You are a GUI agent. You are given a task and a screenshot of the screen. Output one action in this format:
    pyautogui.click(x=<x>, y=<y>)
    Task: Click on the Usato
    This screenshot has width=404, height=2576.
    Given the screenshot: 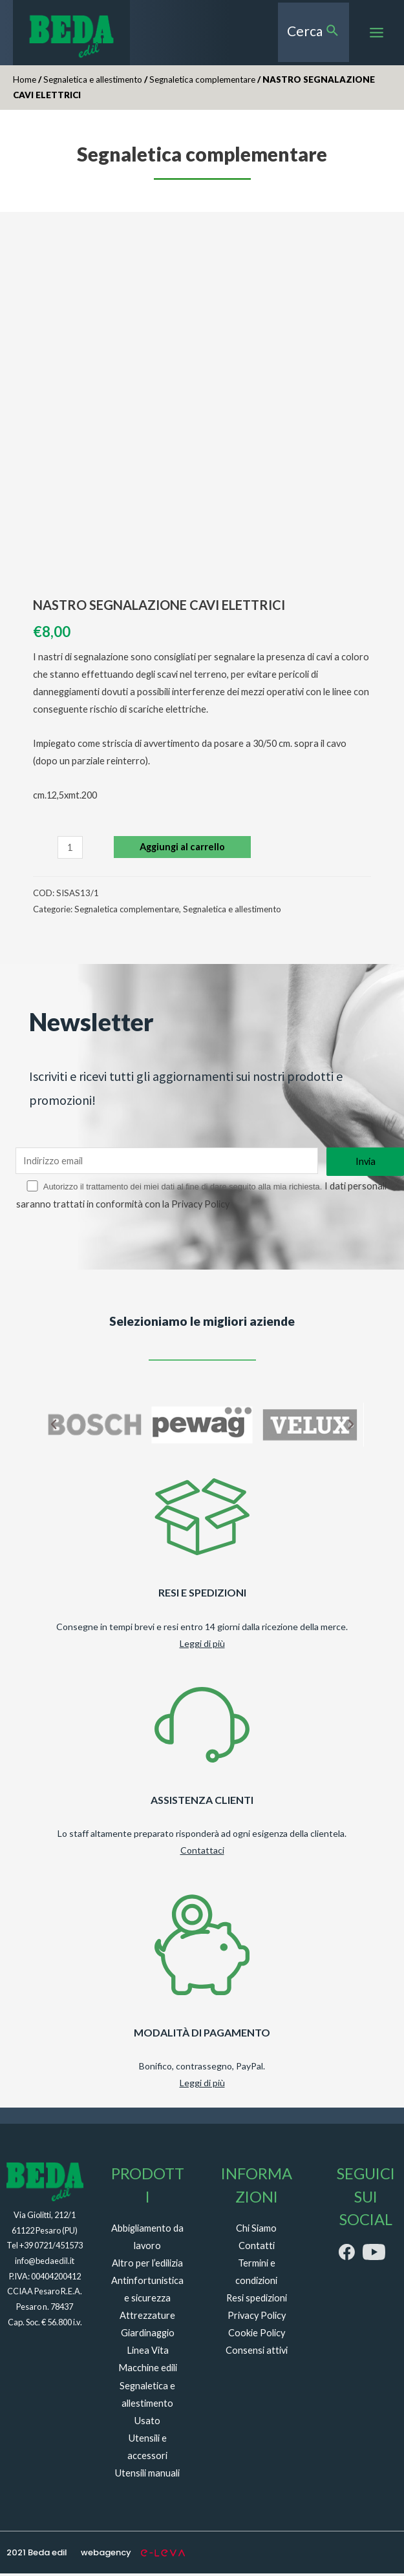 What is the action you would take?
    pyautogui.click(x=147, y=2423)
    